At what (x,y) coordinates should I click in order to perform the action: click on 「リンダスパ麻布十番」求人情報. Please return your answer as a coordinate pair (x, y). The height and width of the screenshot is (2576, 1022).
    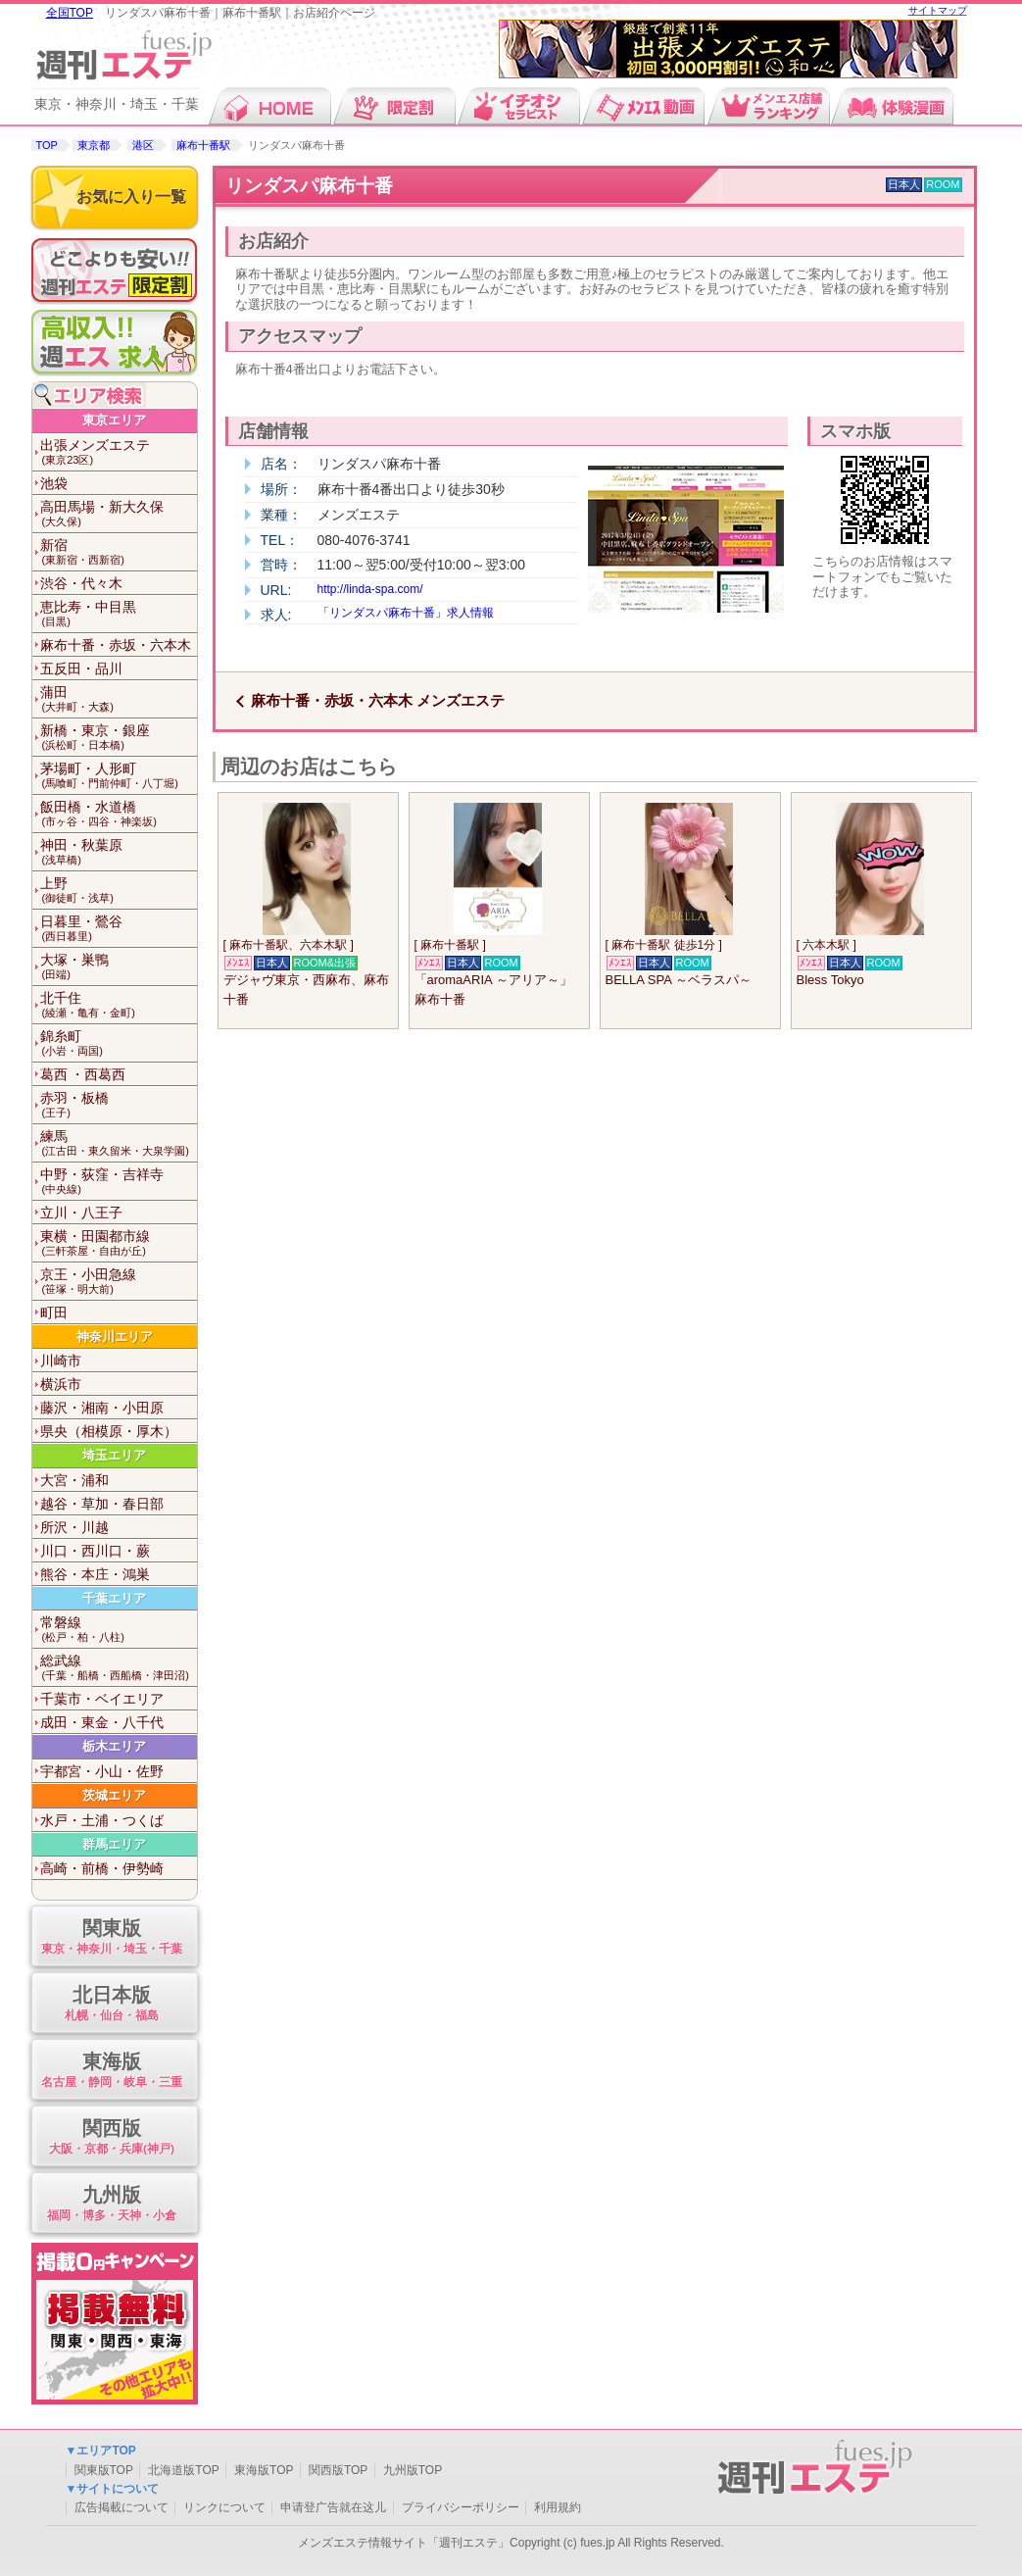
    Looking at the image, I should click on (405, 612).